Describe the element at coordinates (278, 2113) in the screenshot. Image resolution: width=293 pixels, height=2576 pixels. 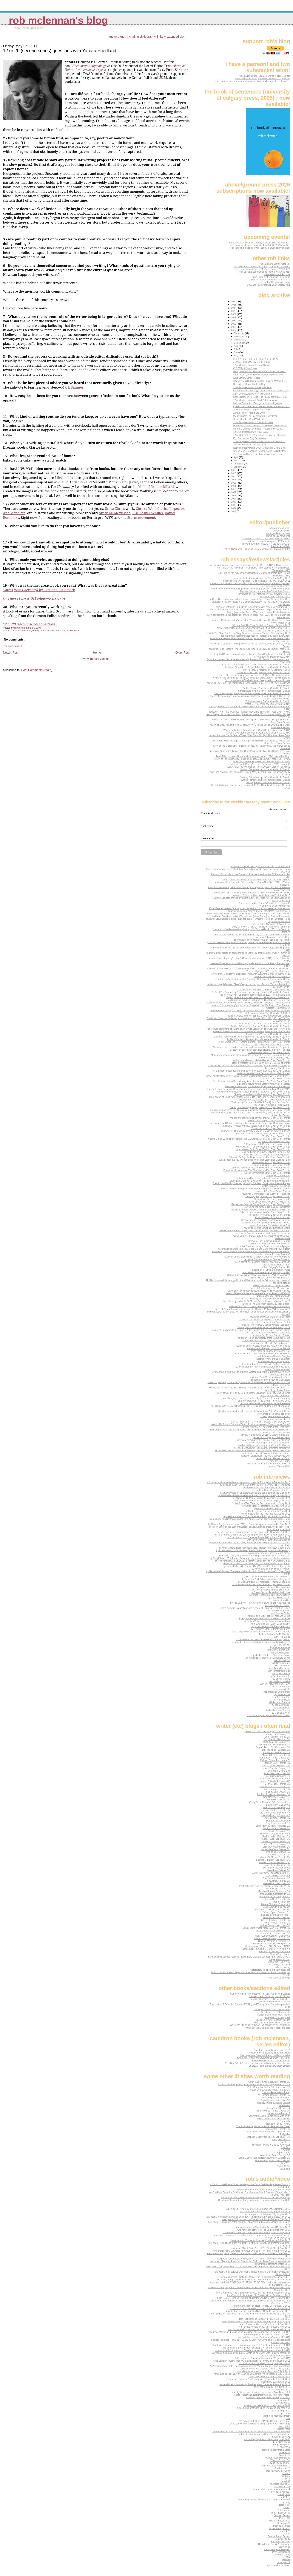
I see `Jacket magazine, AUS` at that location.